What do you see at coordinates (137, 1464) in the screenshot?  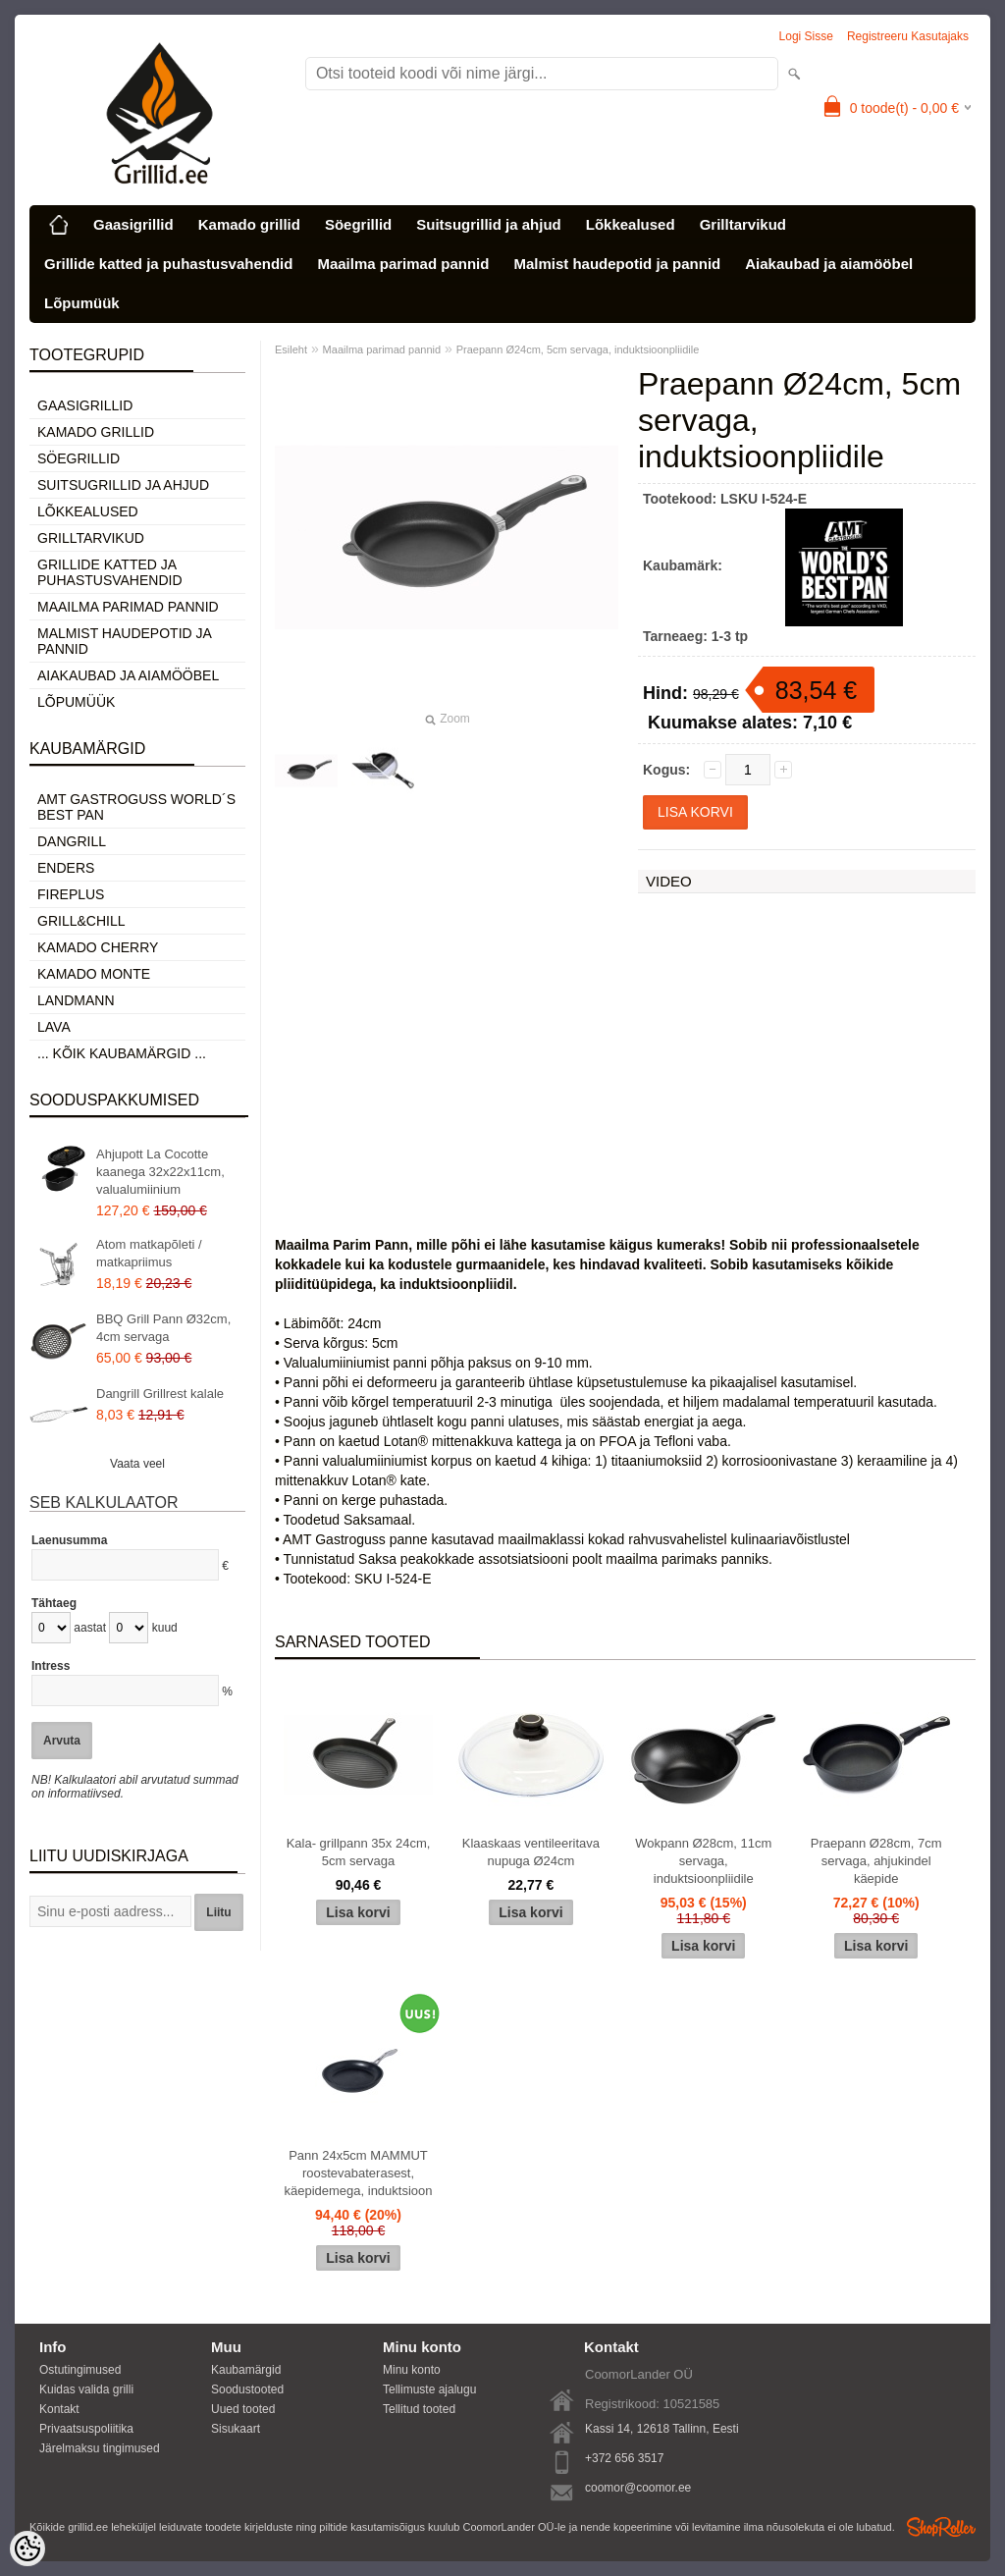 I see `Vaata veel` at bounding box center [137, 1464].